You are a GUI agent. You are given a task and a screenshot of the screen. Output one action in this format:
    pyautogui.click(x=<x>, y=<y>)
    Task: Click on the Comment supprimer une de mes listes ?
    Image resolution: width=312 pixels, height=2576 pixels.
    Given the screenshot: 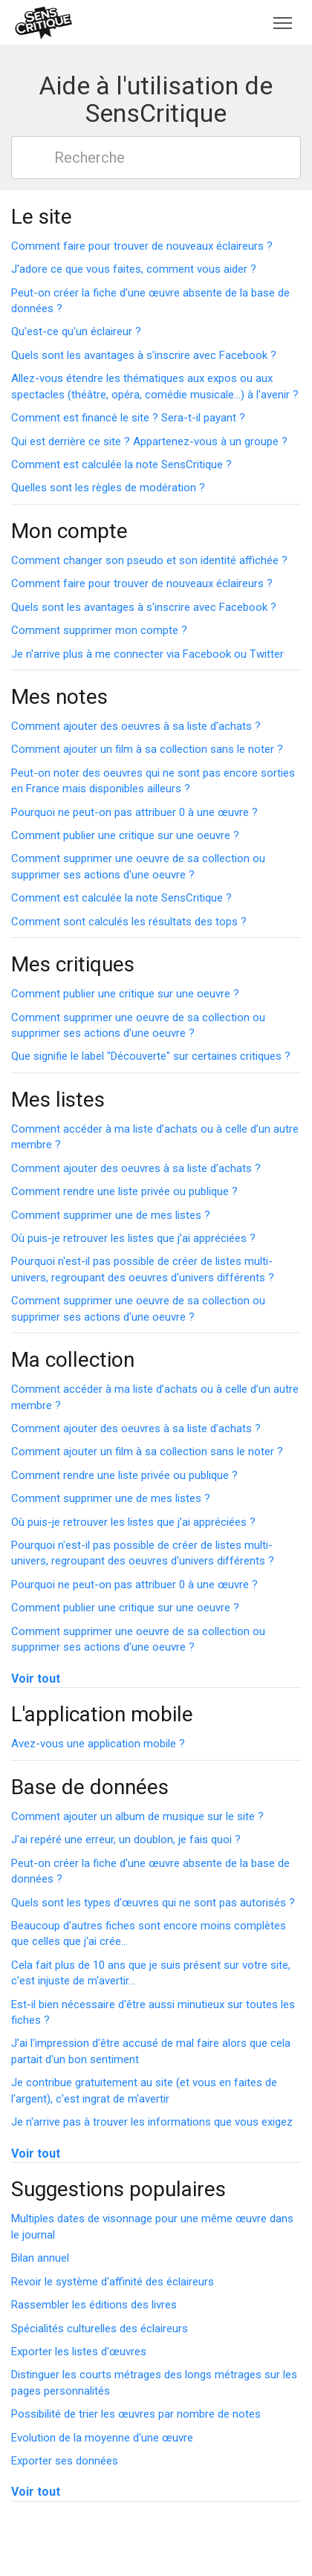 What is the action you would take?
    pyautogui.click(x=110, y=1215)
    